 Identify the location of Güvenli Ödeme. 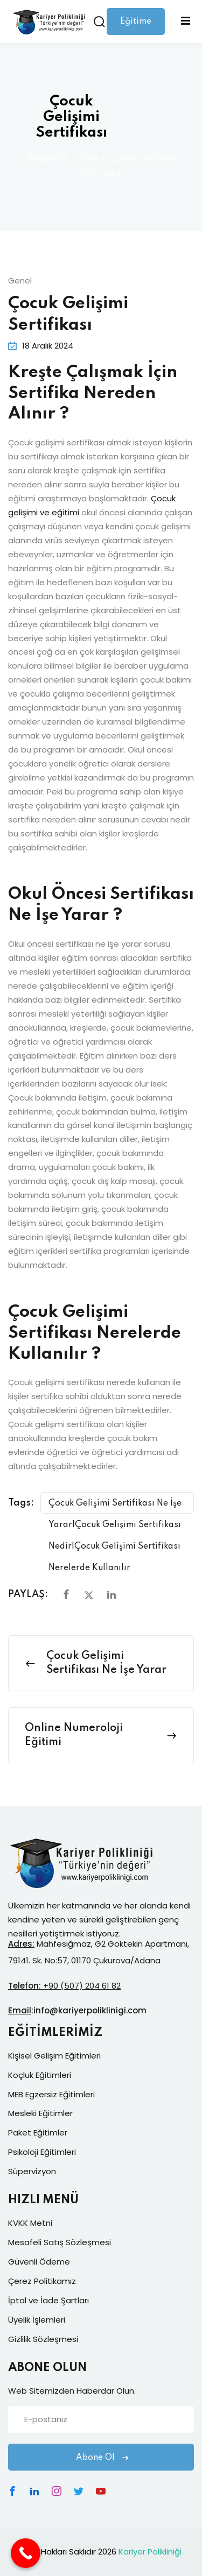
(39, 2261).